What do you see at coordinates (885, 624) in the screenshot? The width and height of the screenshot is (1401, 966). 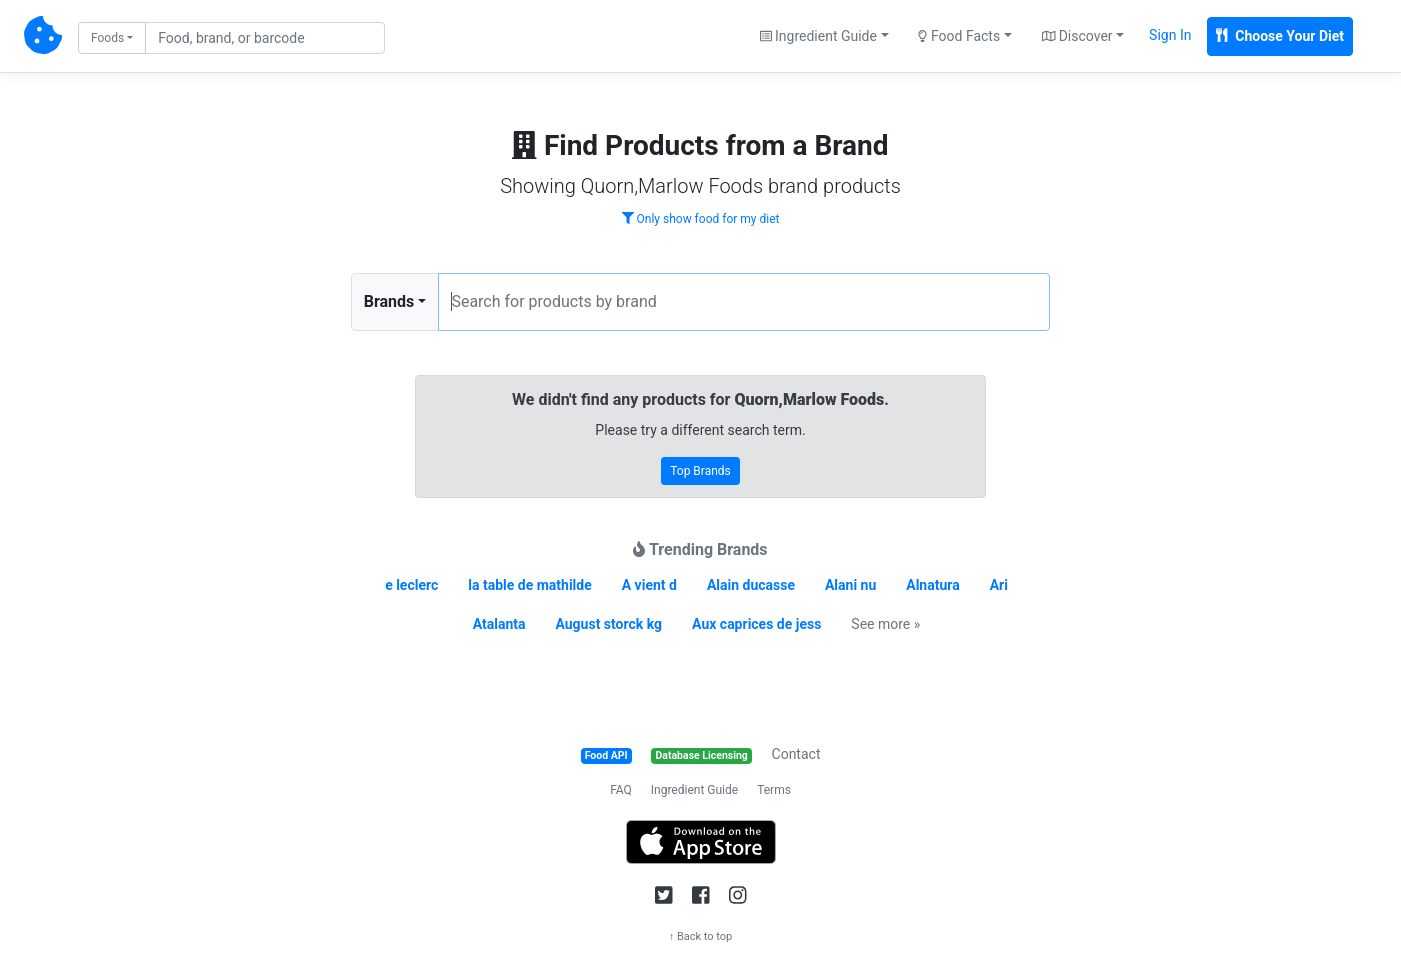 I see `See more »` at bounding box center [885, 624].